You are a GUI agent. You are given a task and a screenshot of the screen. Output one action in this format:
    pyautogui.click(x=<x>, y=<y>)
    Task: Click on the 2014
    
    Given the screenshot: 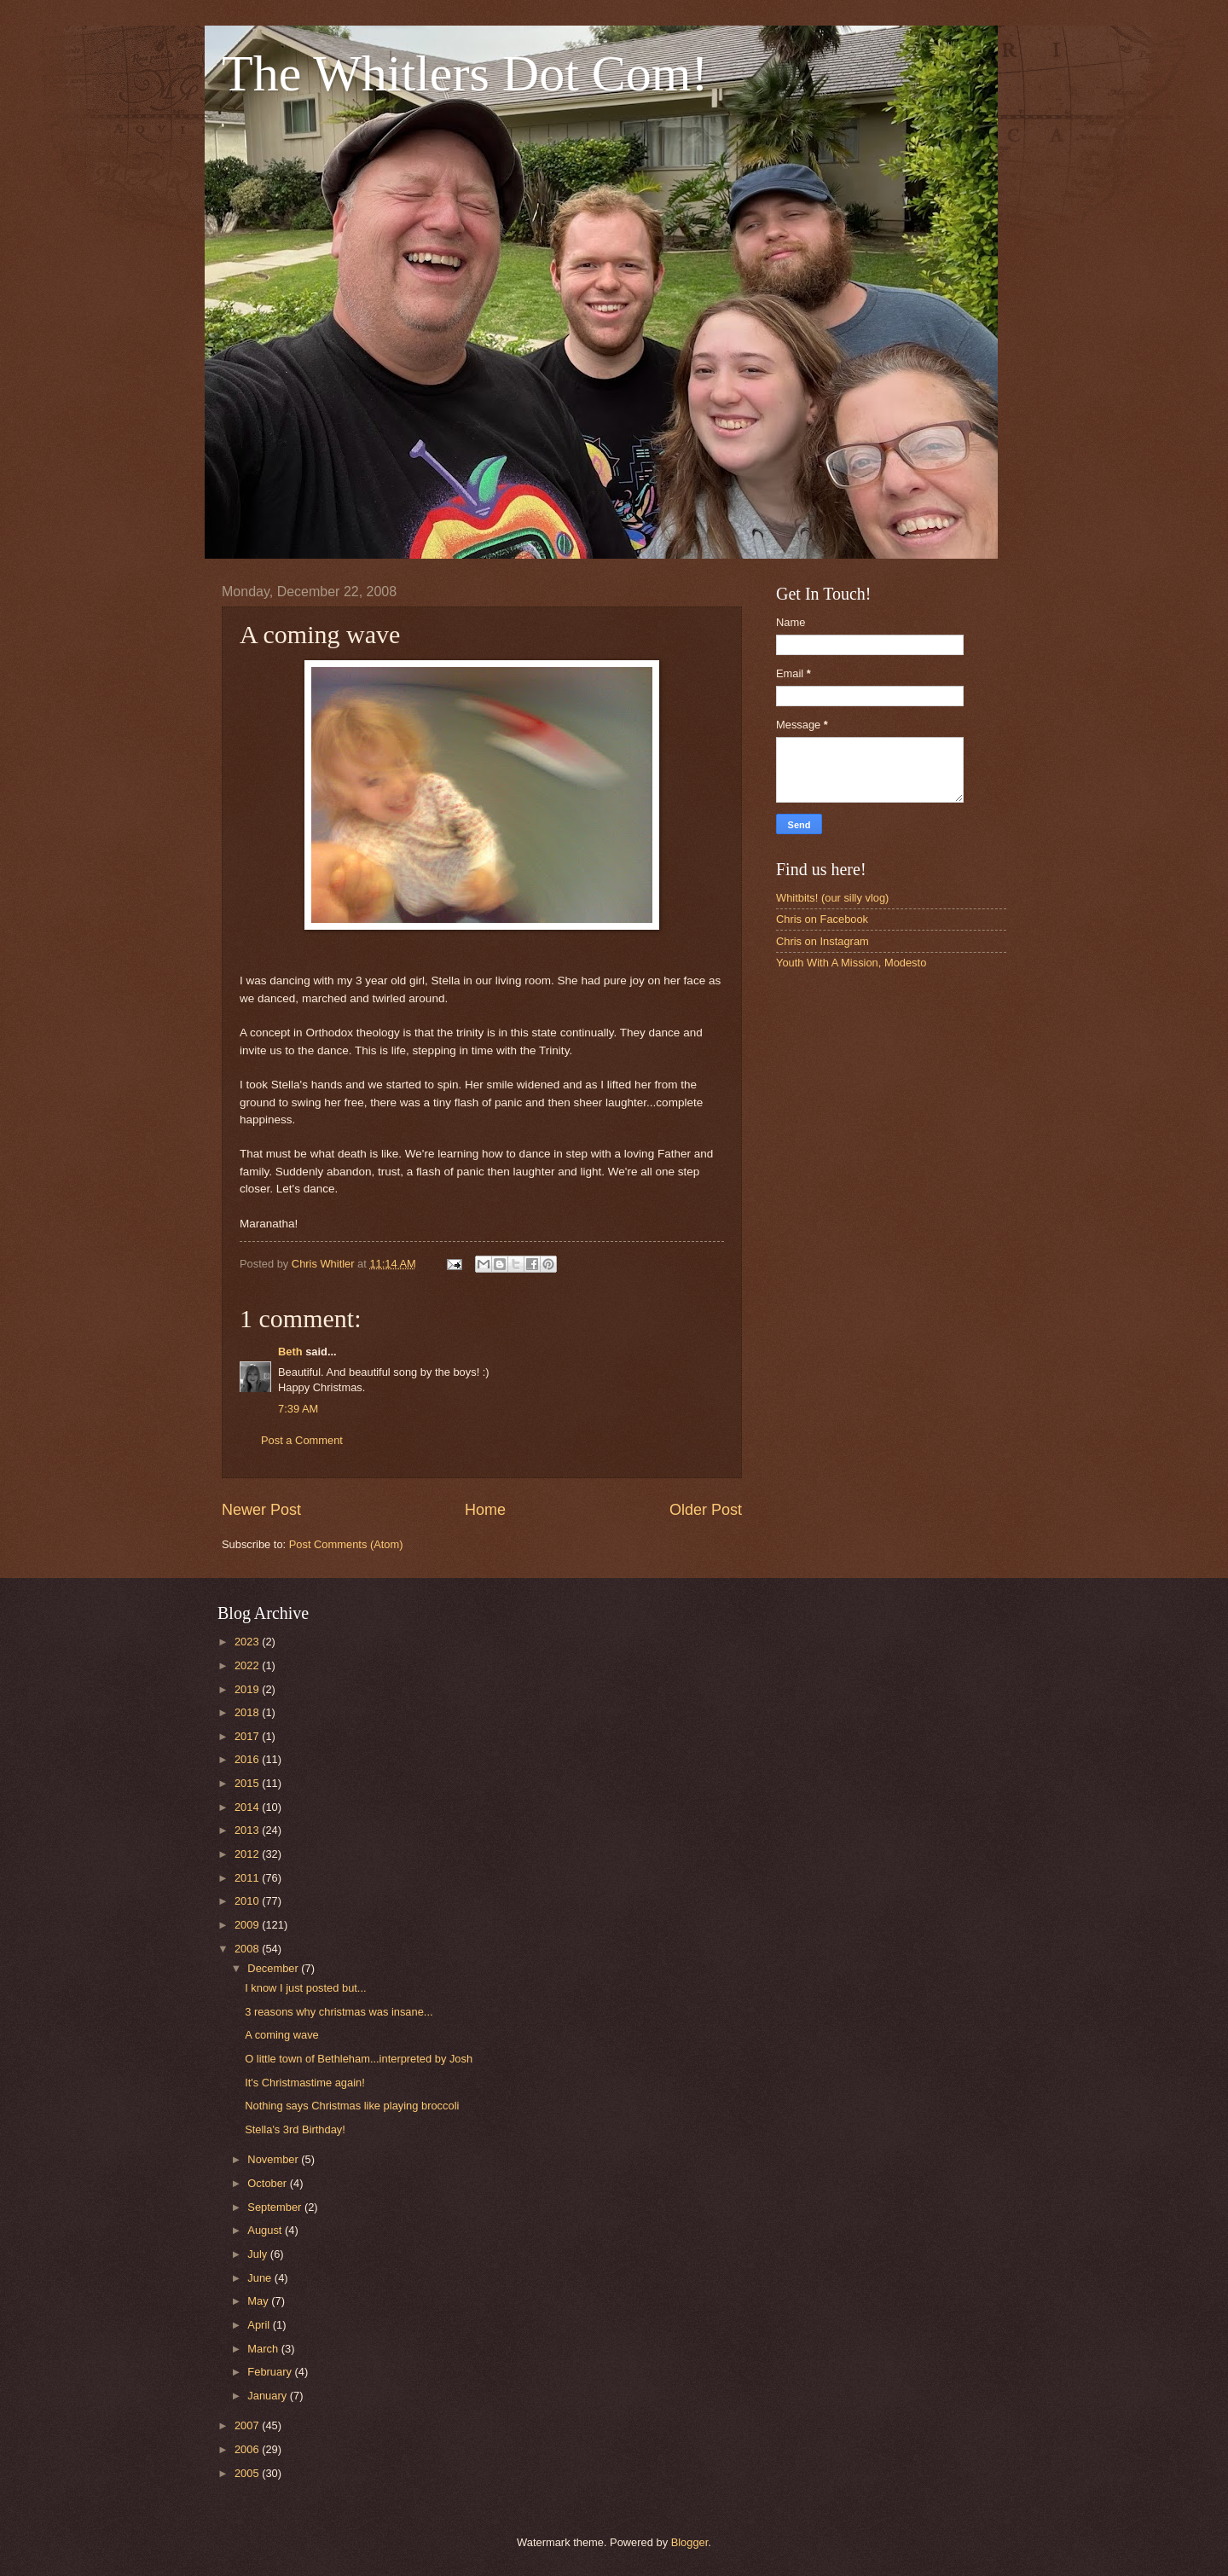 What is the action you would take?
    pyautogui.click(x=248, y=1807)
    